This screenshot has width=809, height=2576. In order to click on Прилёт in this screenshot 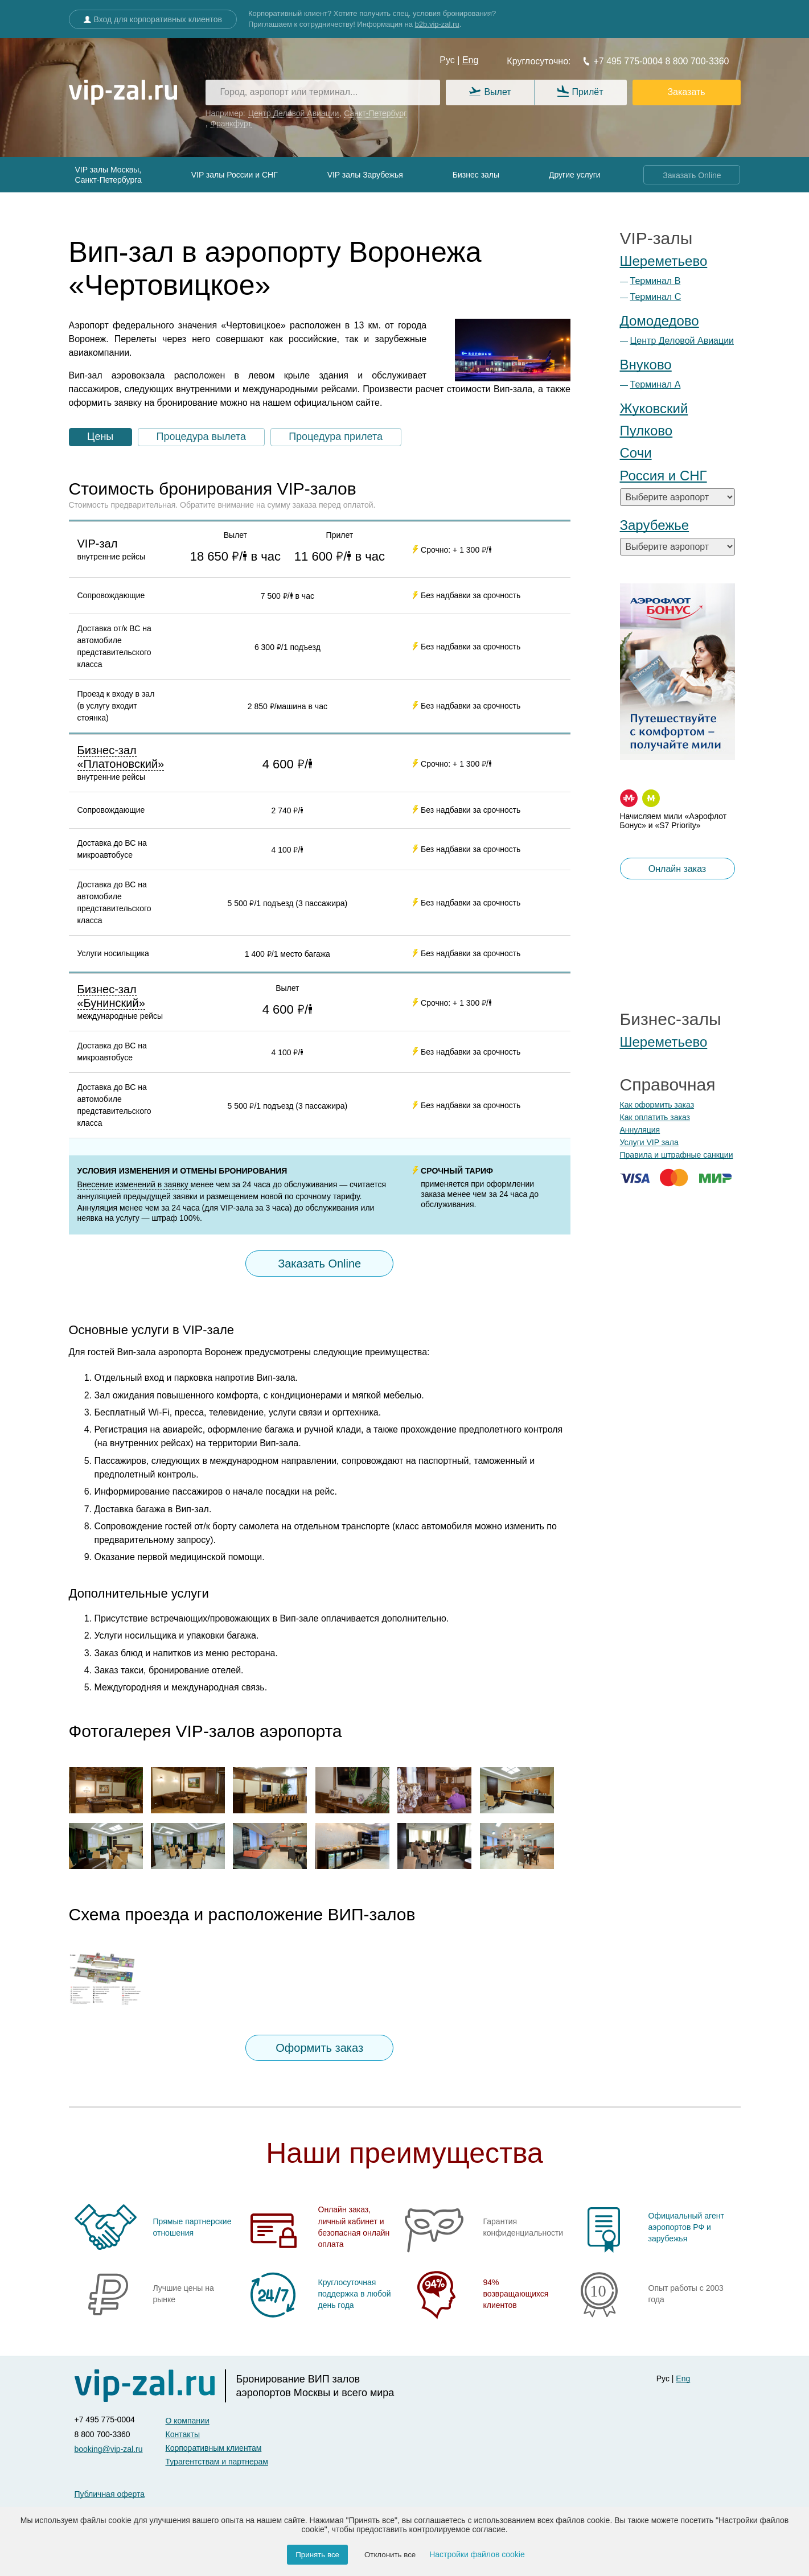, I will do `click(580, 92)`.